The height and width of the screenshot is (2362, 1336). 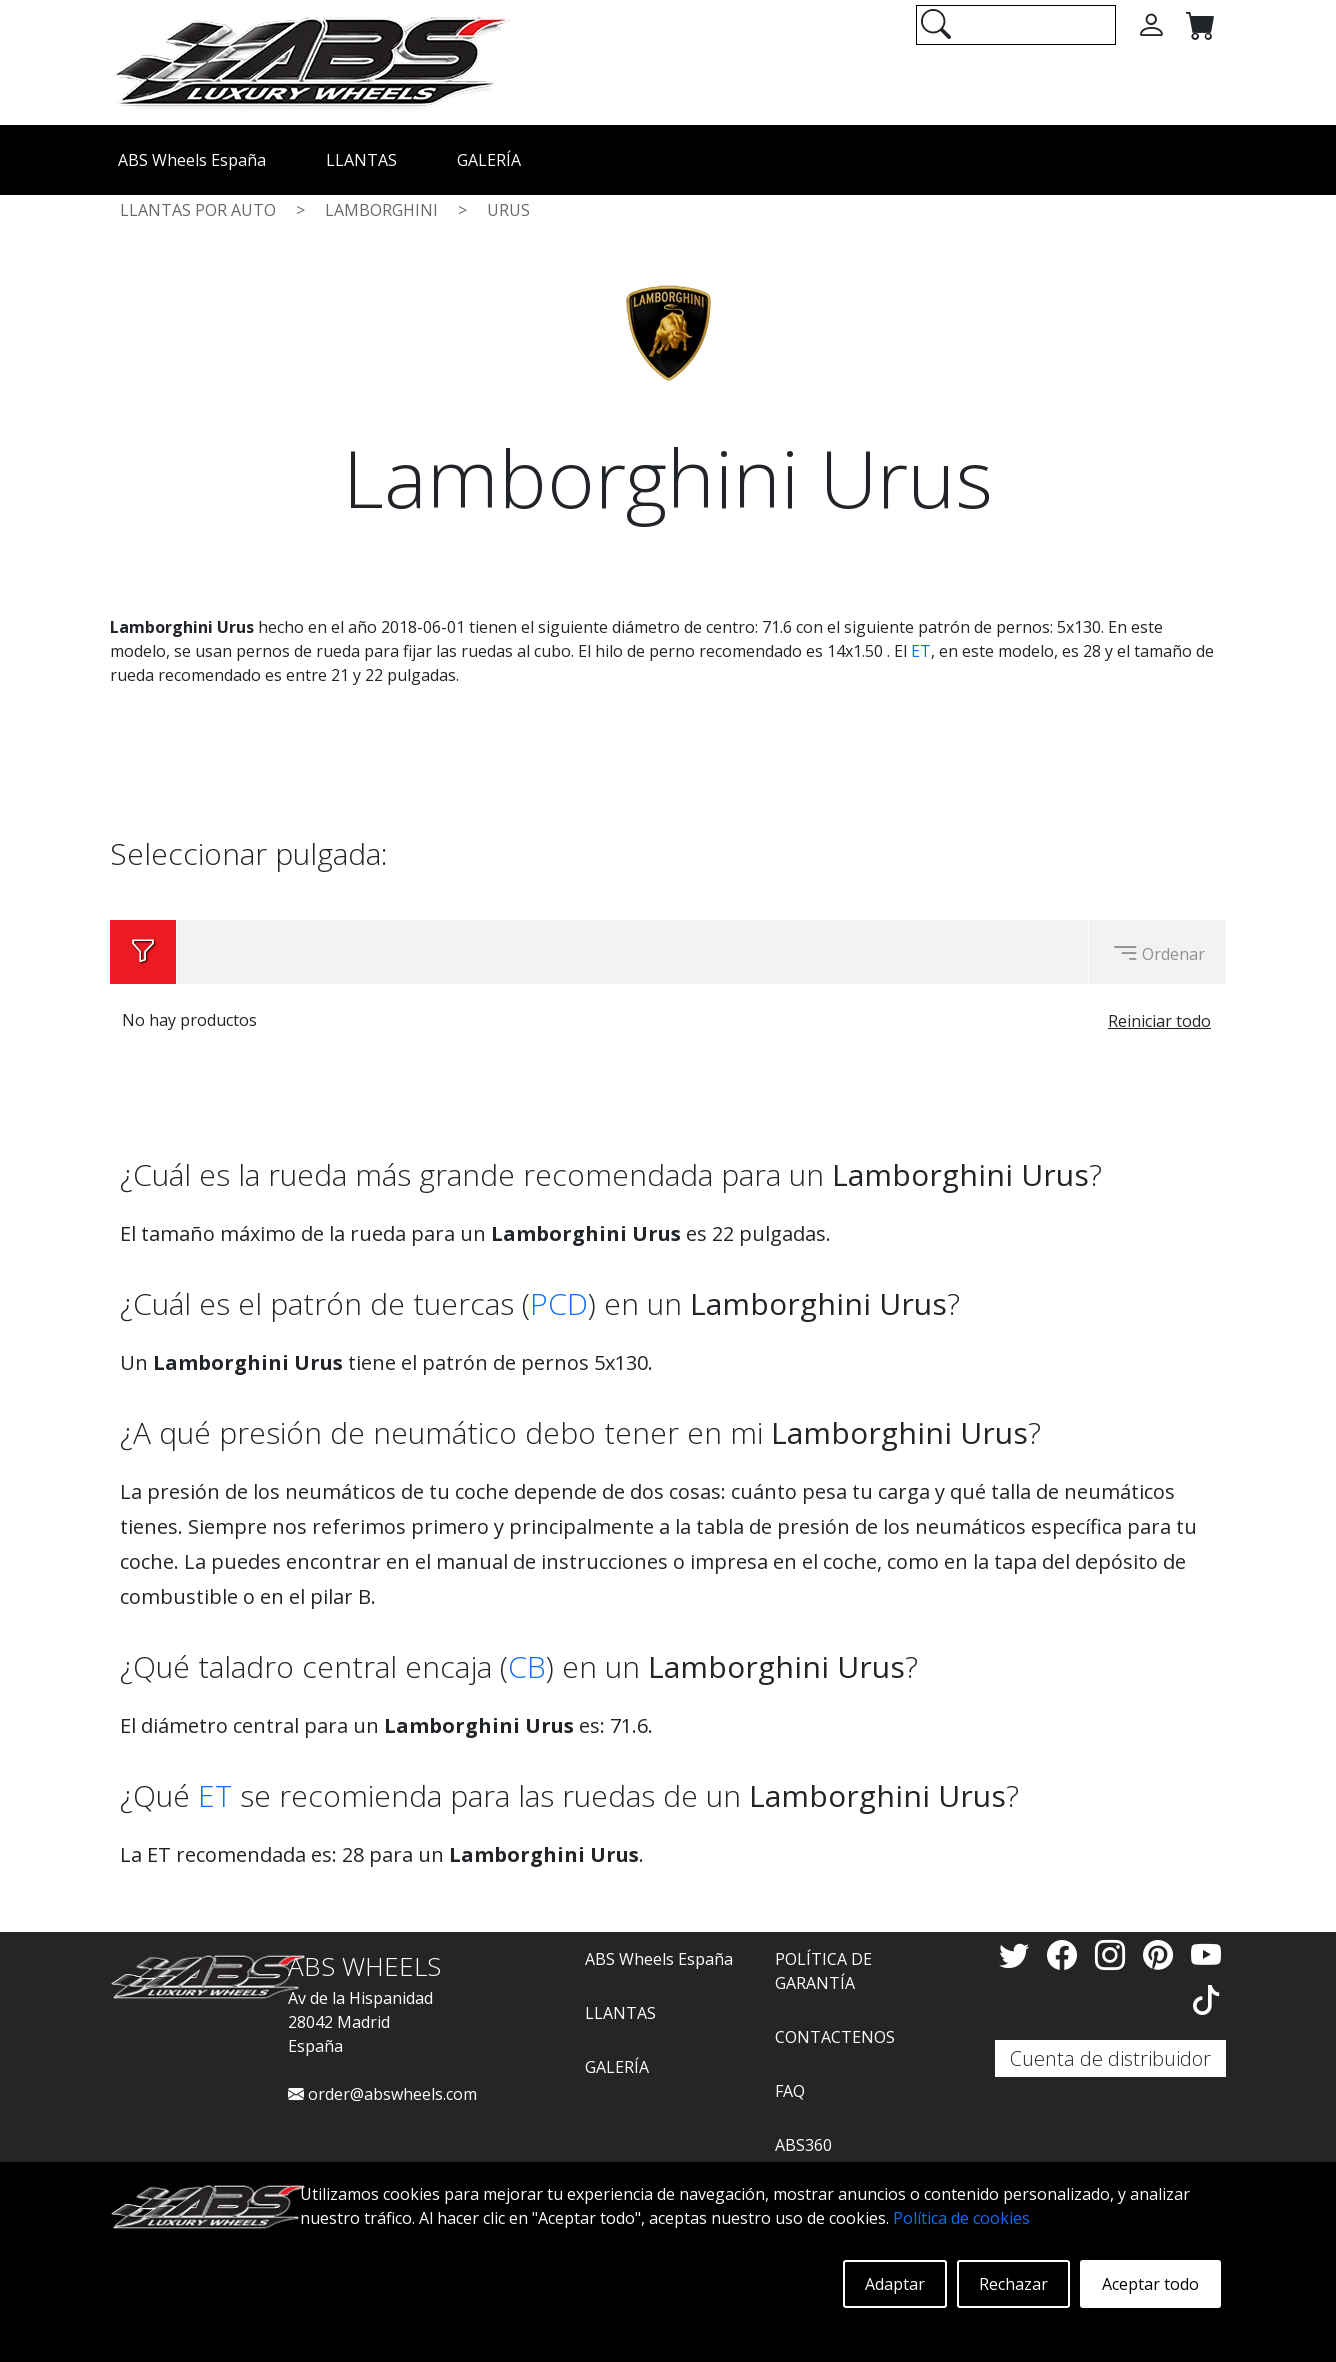 What do you see at coordinates (961, 2218) in the screenshot?
I see `Política de cookies` at bounding box center [961, 2218].